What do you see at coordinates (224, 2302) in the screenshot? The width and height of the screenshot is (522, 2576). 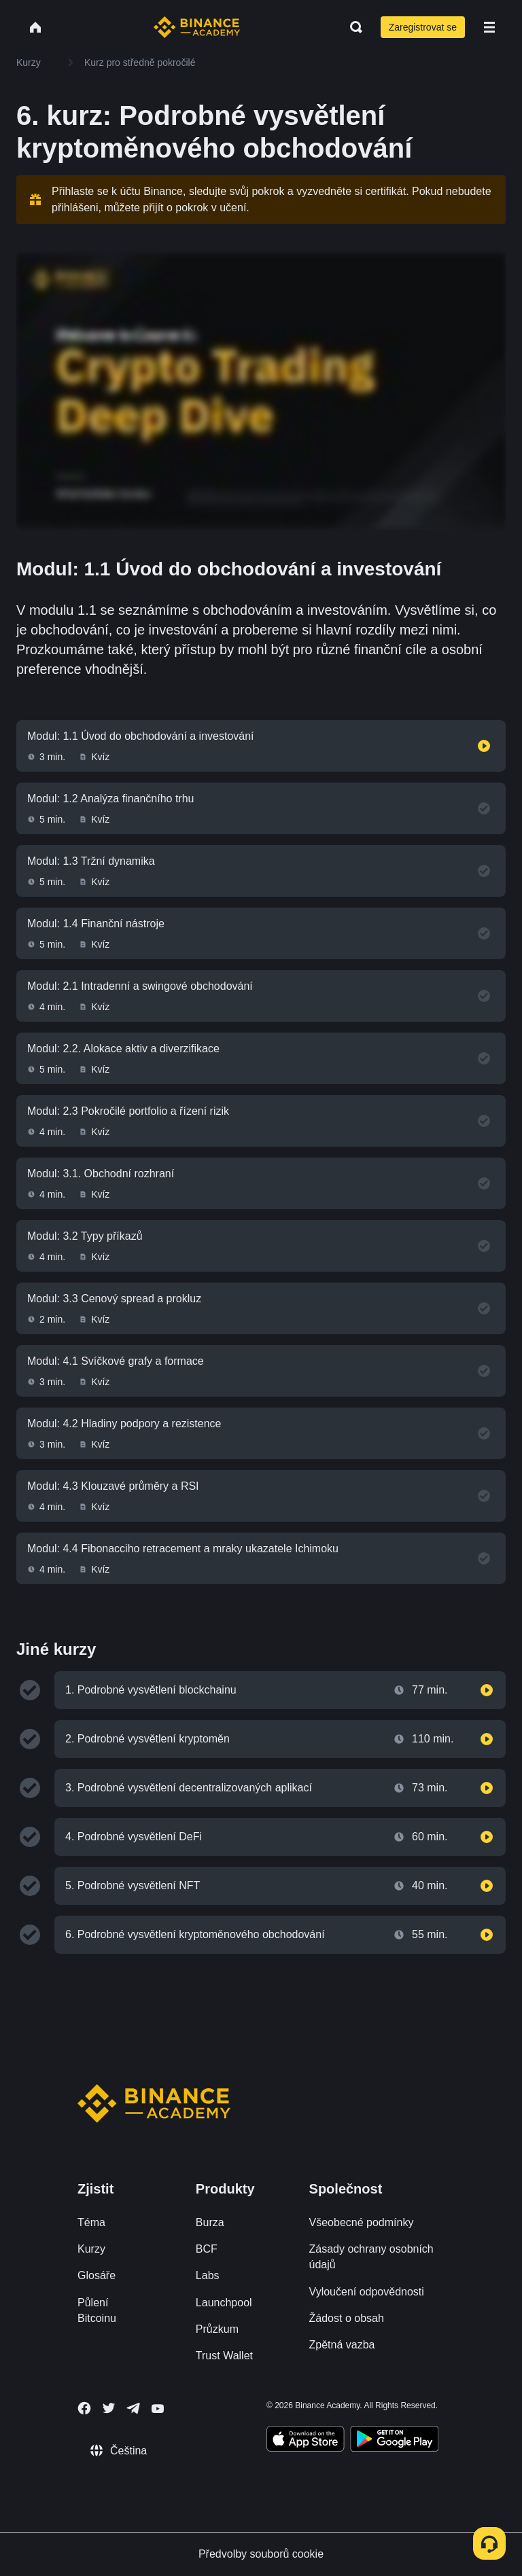 I see `Launchpool` at bounding box center [224, 2302].